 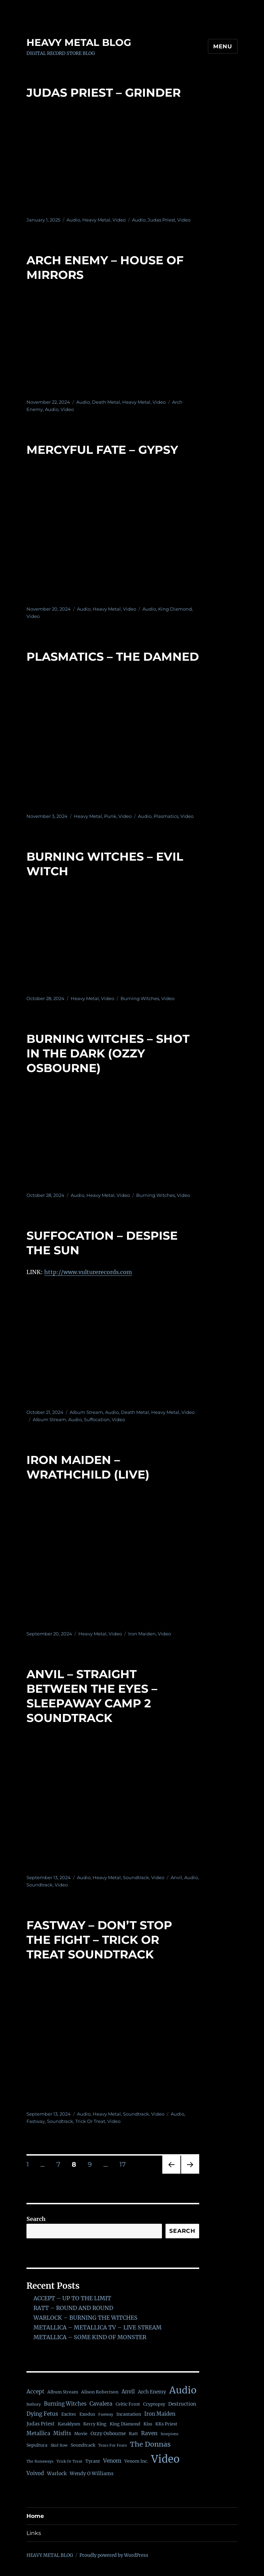 I want to click on Incantation [Incantation (2 items)], so click(x=128, y=2414).